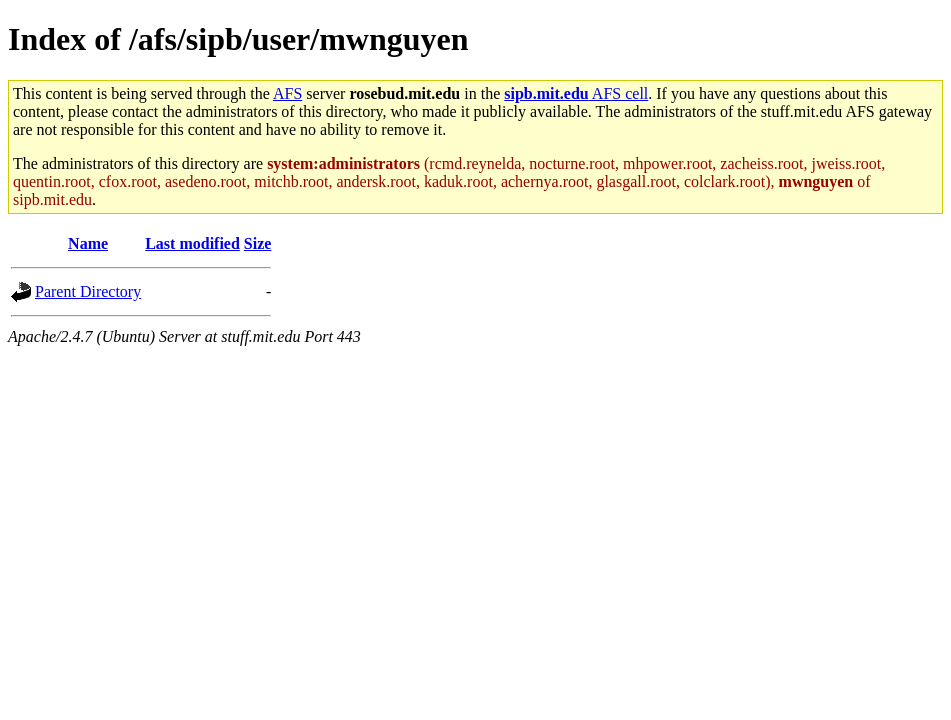 This screenshot has height=720, width=951. What do you see at coordinates (192, 243) in the screenshot?
I see `Last modified` at bounding box center [192, 243].